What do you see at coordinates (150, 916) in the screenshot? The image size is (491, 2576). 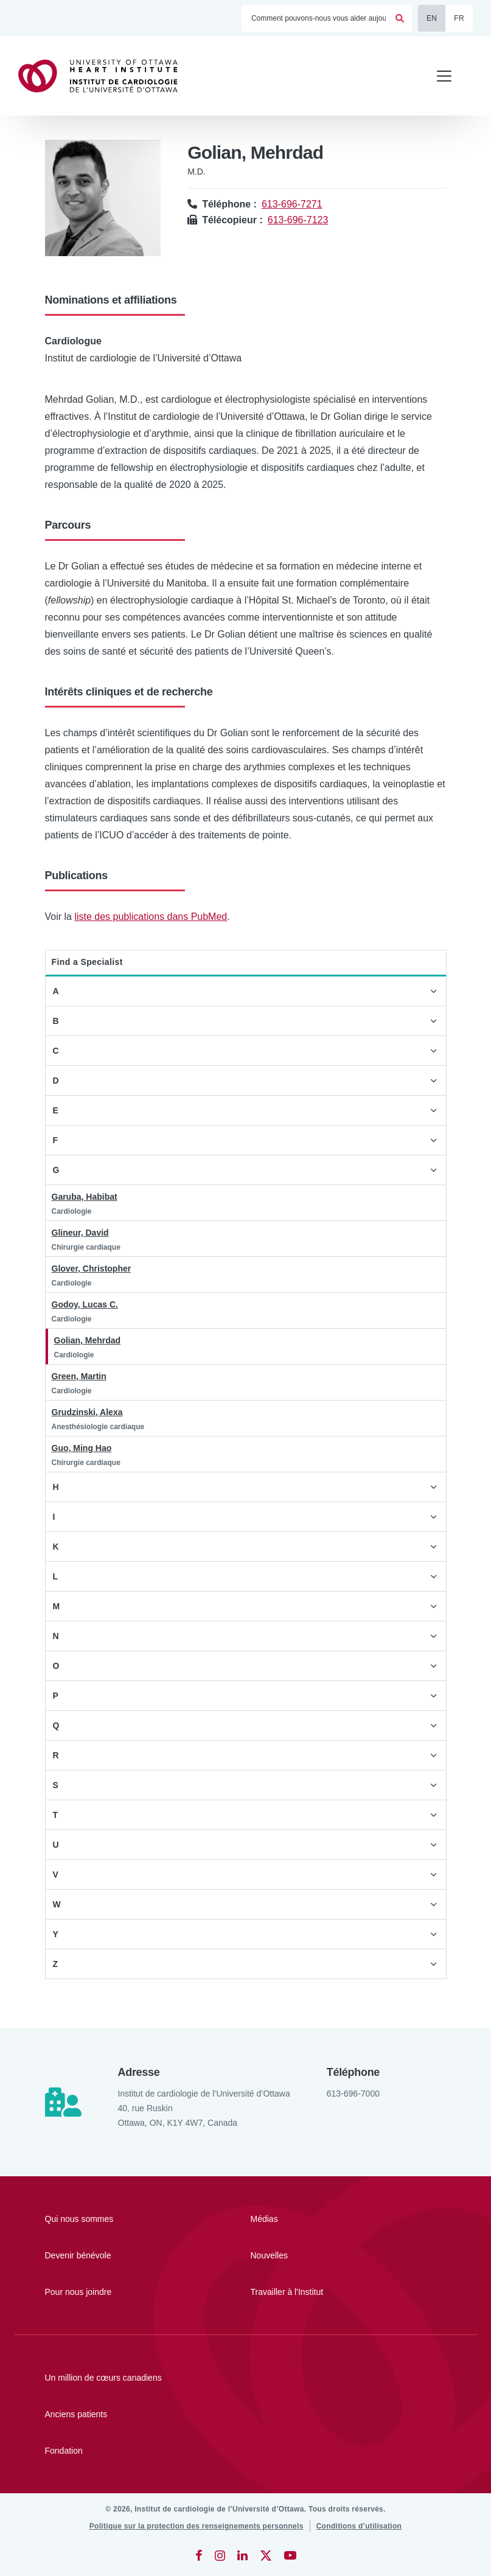 I see `liste des publications dans PubMed` at bounding box center [150, 916].